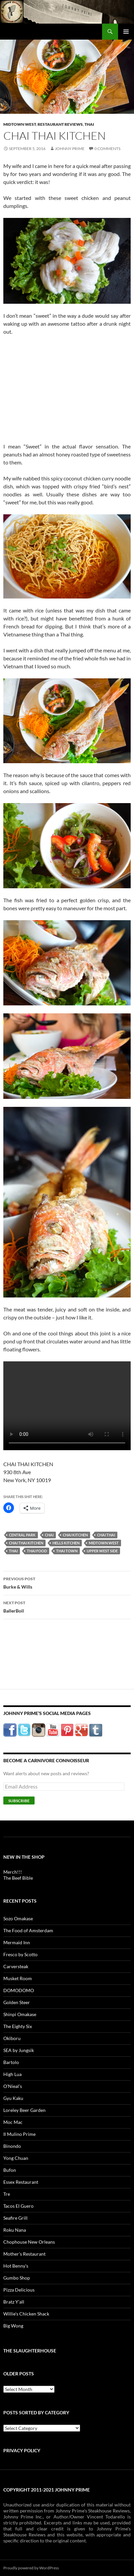 This screenshot has width=134, height=2576. What do you see at coordinates (12, 2146) in the screenshot?
I see `Binondo` at bounding box center [12, 2146].